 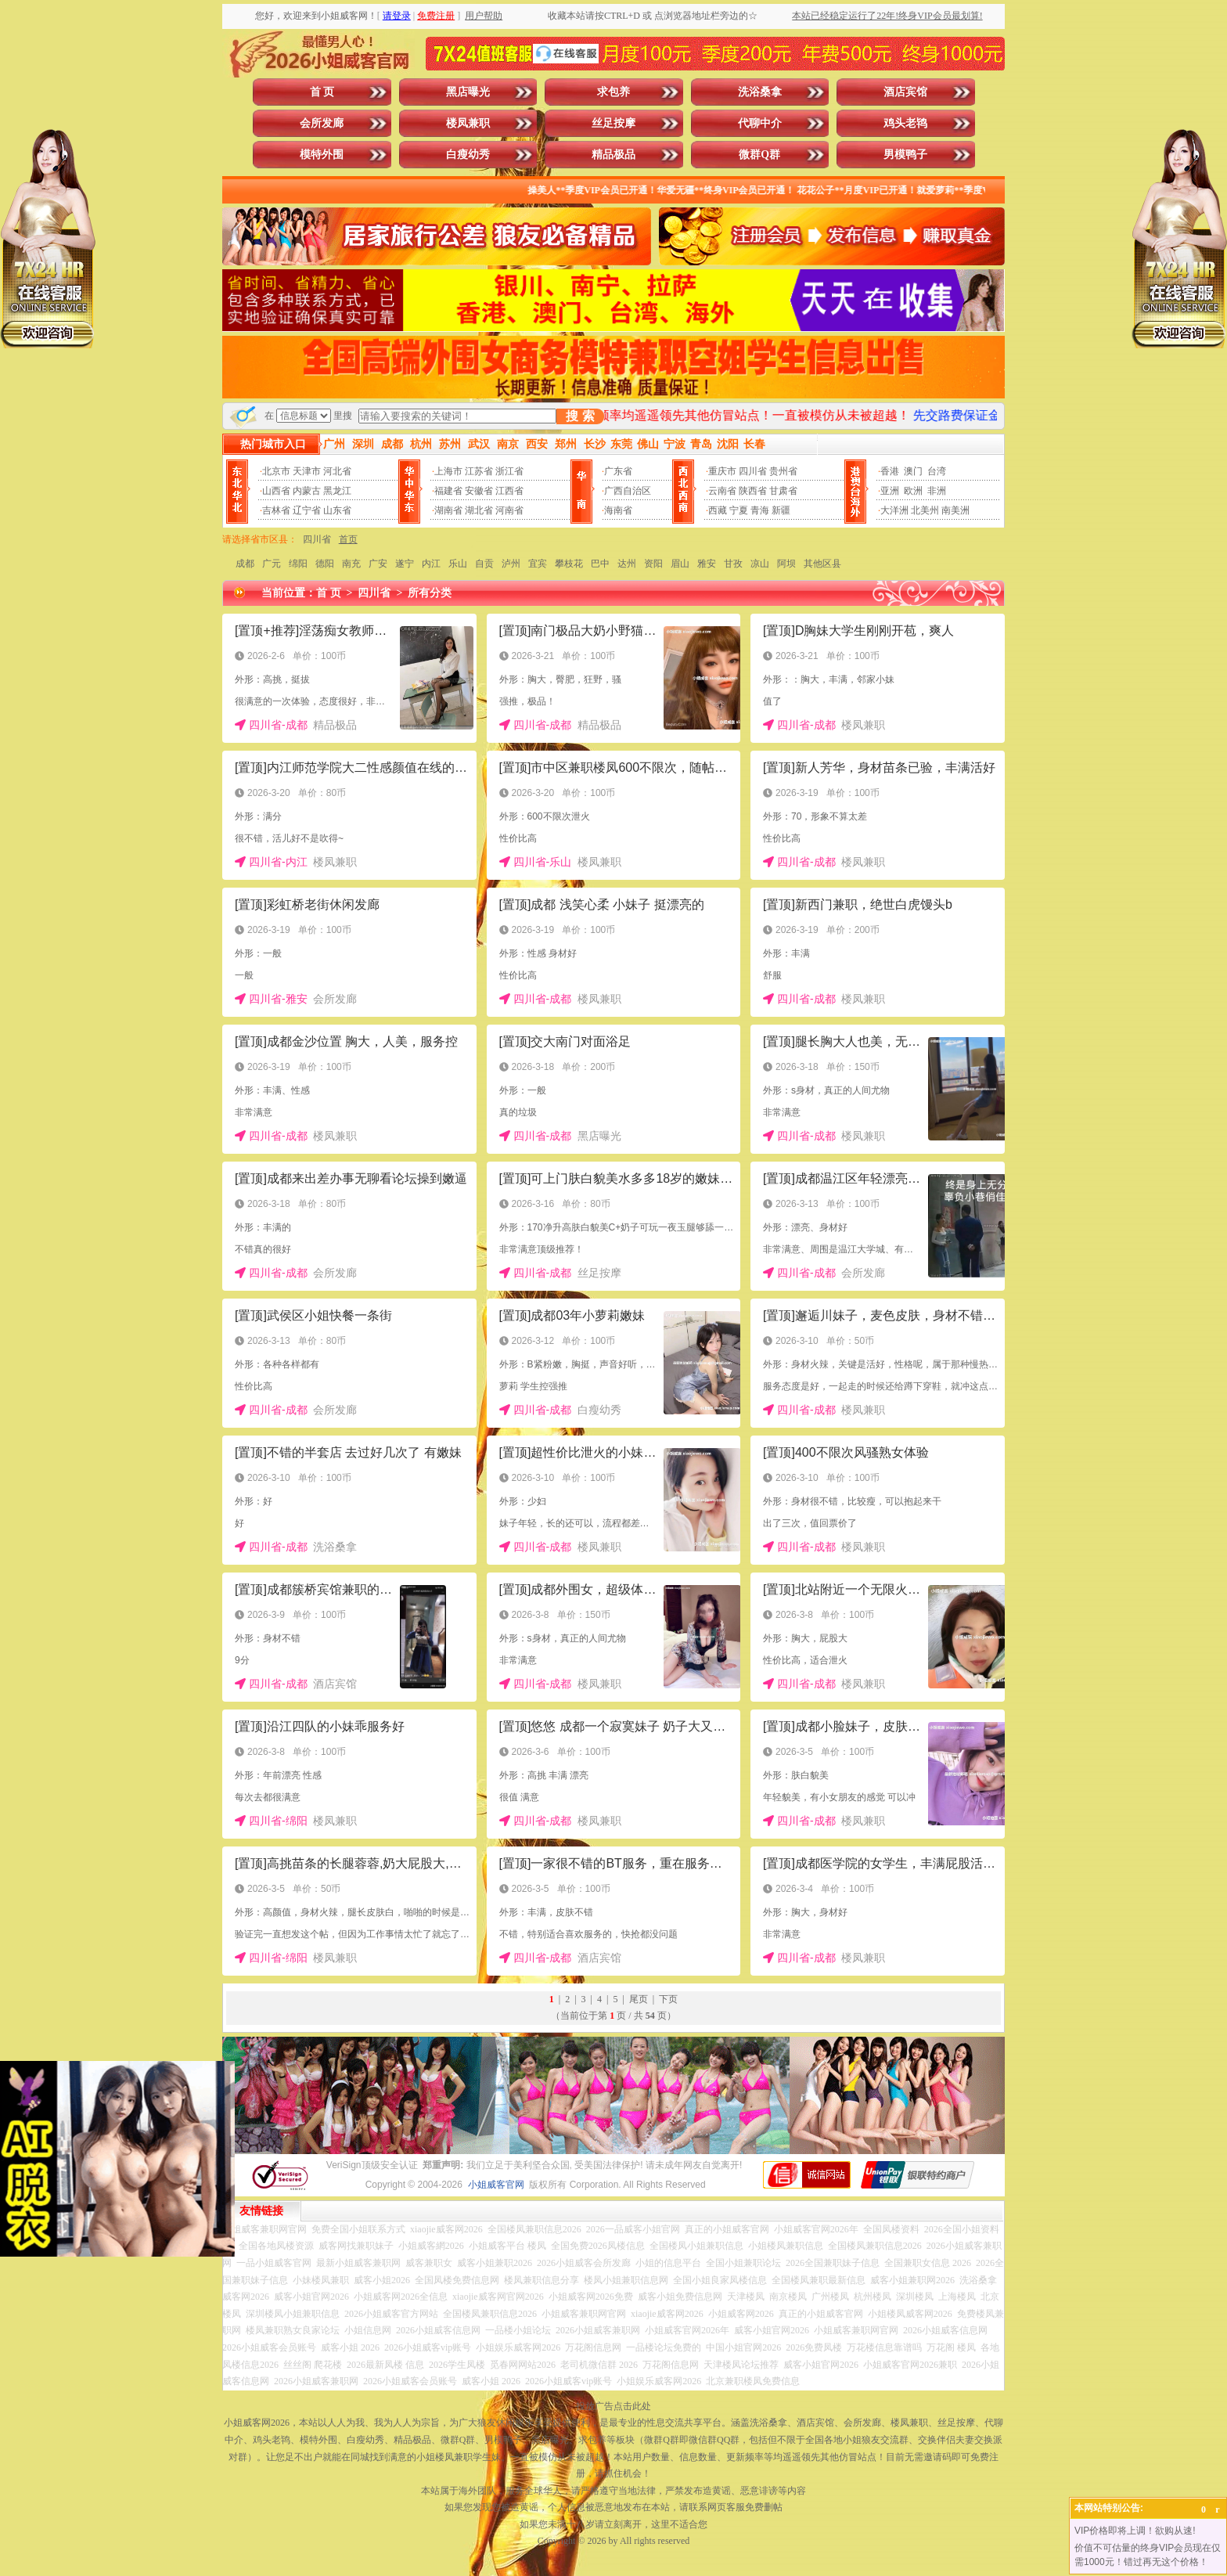 I want to click on 内蒙古, so click(x=307, y=490).